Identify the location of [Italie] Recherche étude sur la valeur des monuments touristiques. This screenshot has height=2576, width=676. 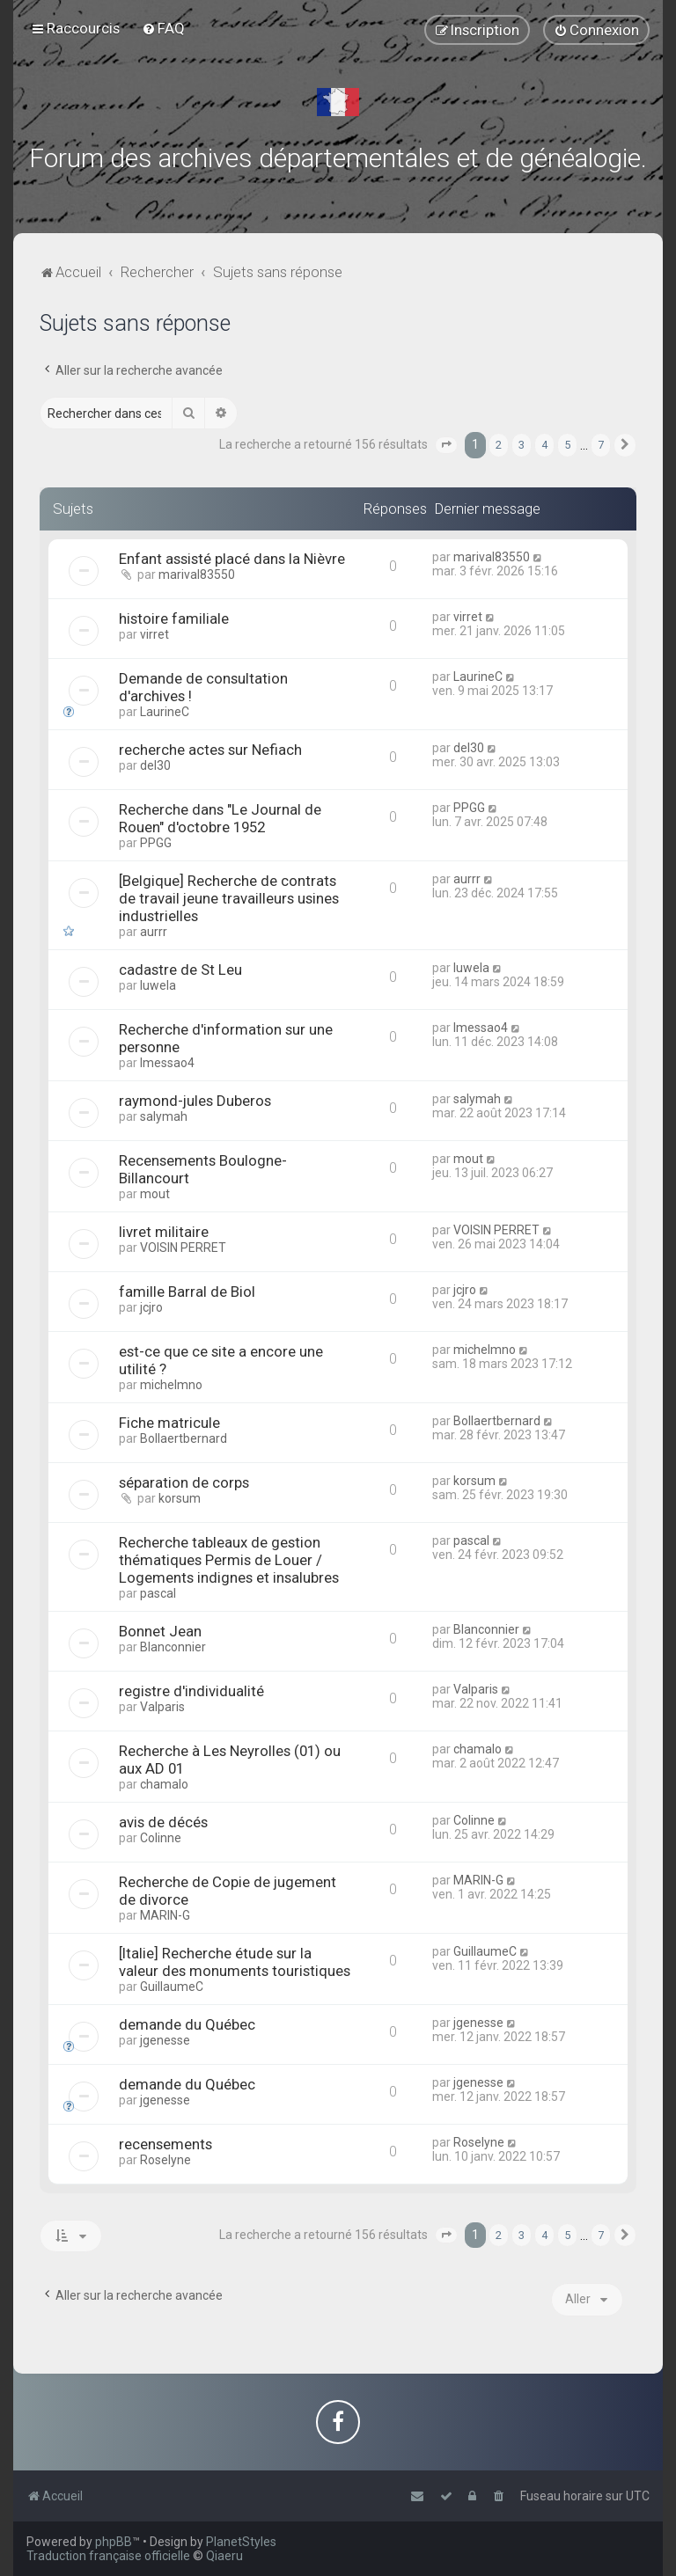
(234, 1962).